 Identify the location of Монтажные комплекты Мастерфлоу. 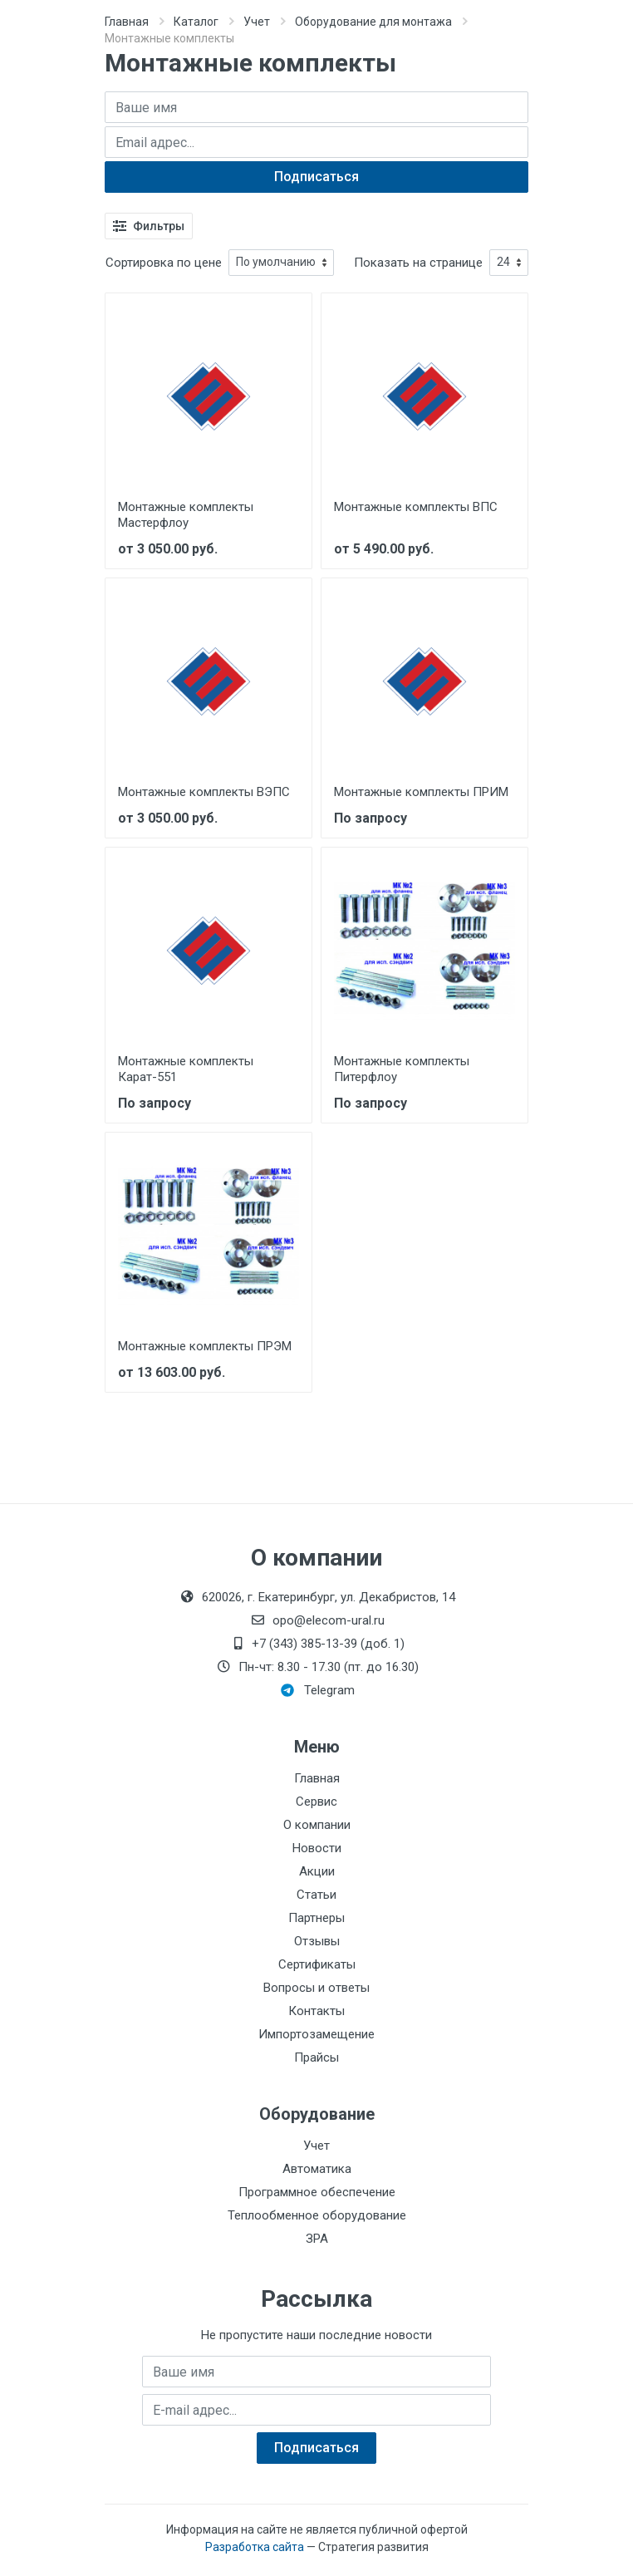
(185, 514).